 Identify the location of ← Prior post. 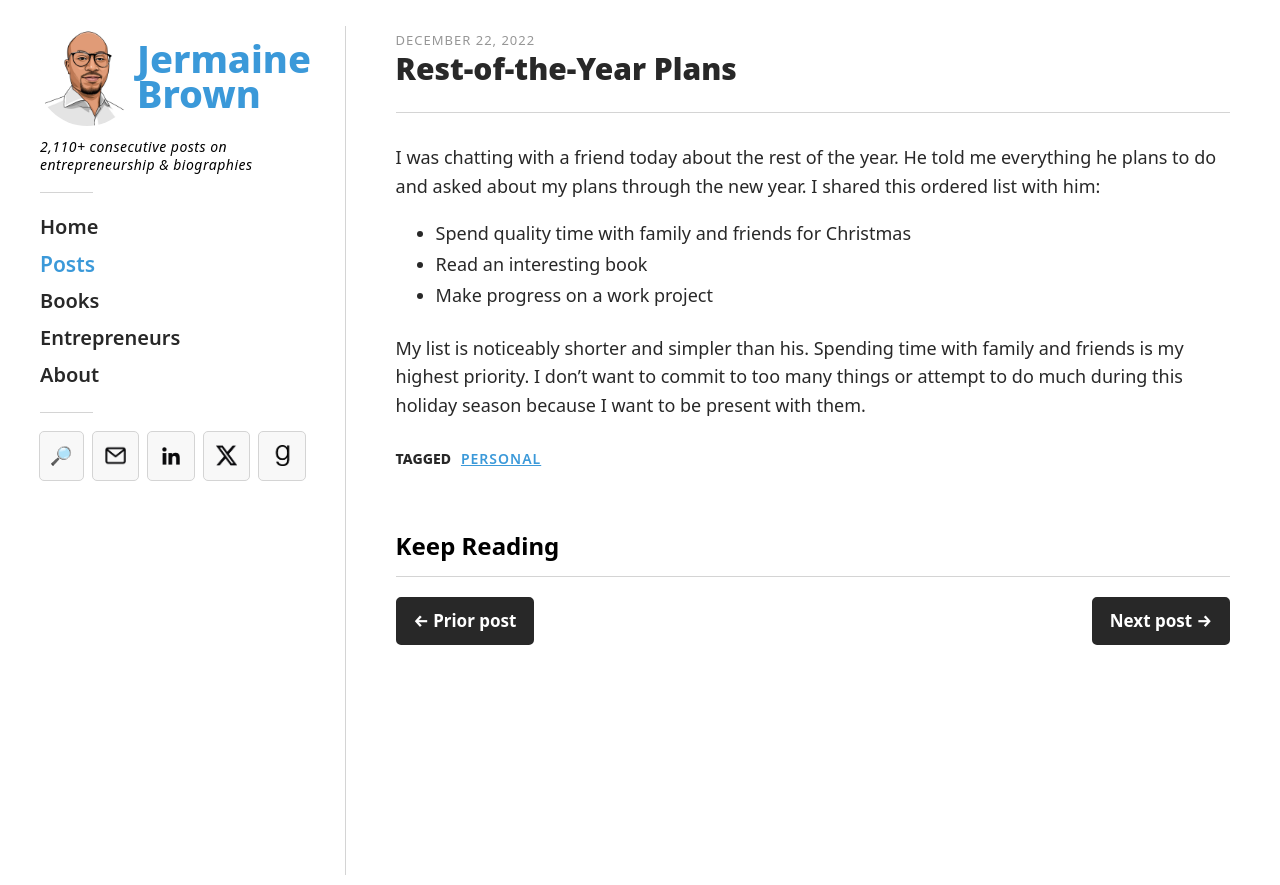
(465, 620).